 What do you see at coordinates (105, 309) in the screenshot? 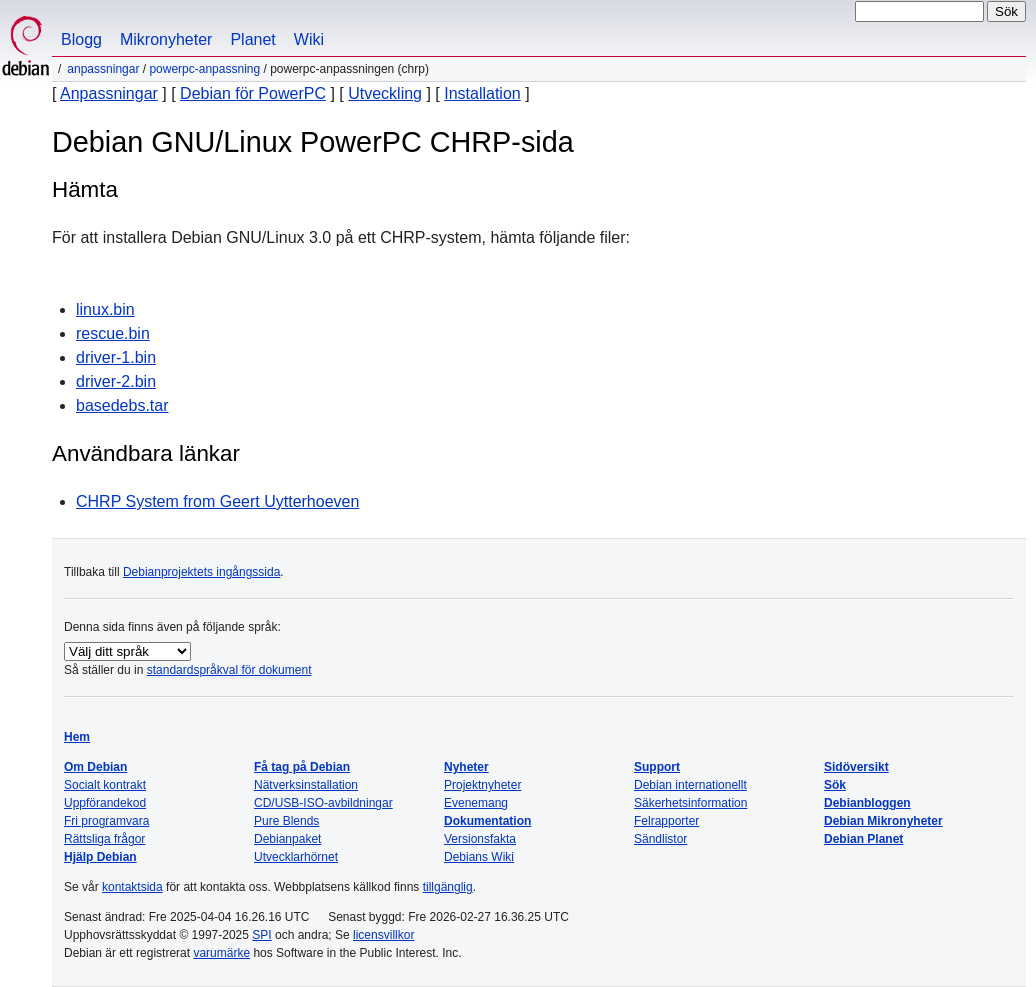
I see `linux.bin` at bounding box center [105, 309].